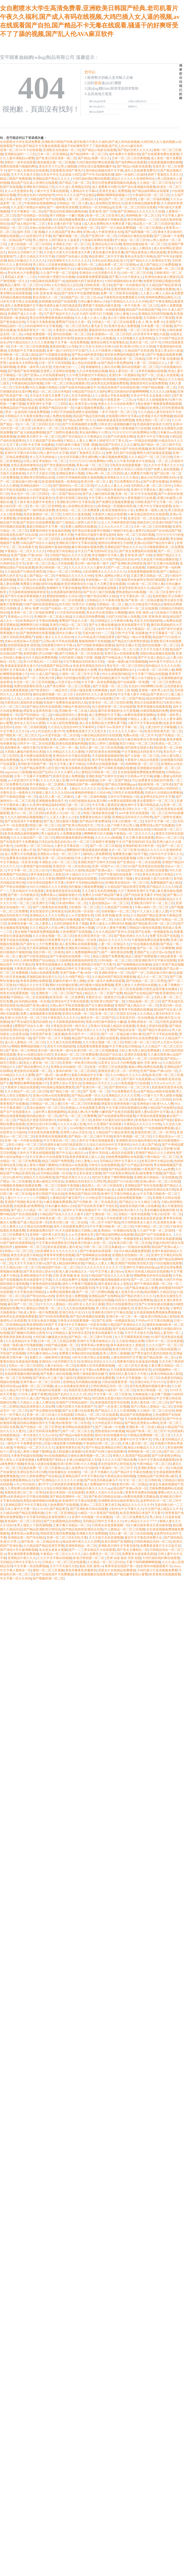  I want to click on 日本中文字幕精品一区, so click(123, 796).